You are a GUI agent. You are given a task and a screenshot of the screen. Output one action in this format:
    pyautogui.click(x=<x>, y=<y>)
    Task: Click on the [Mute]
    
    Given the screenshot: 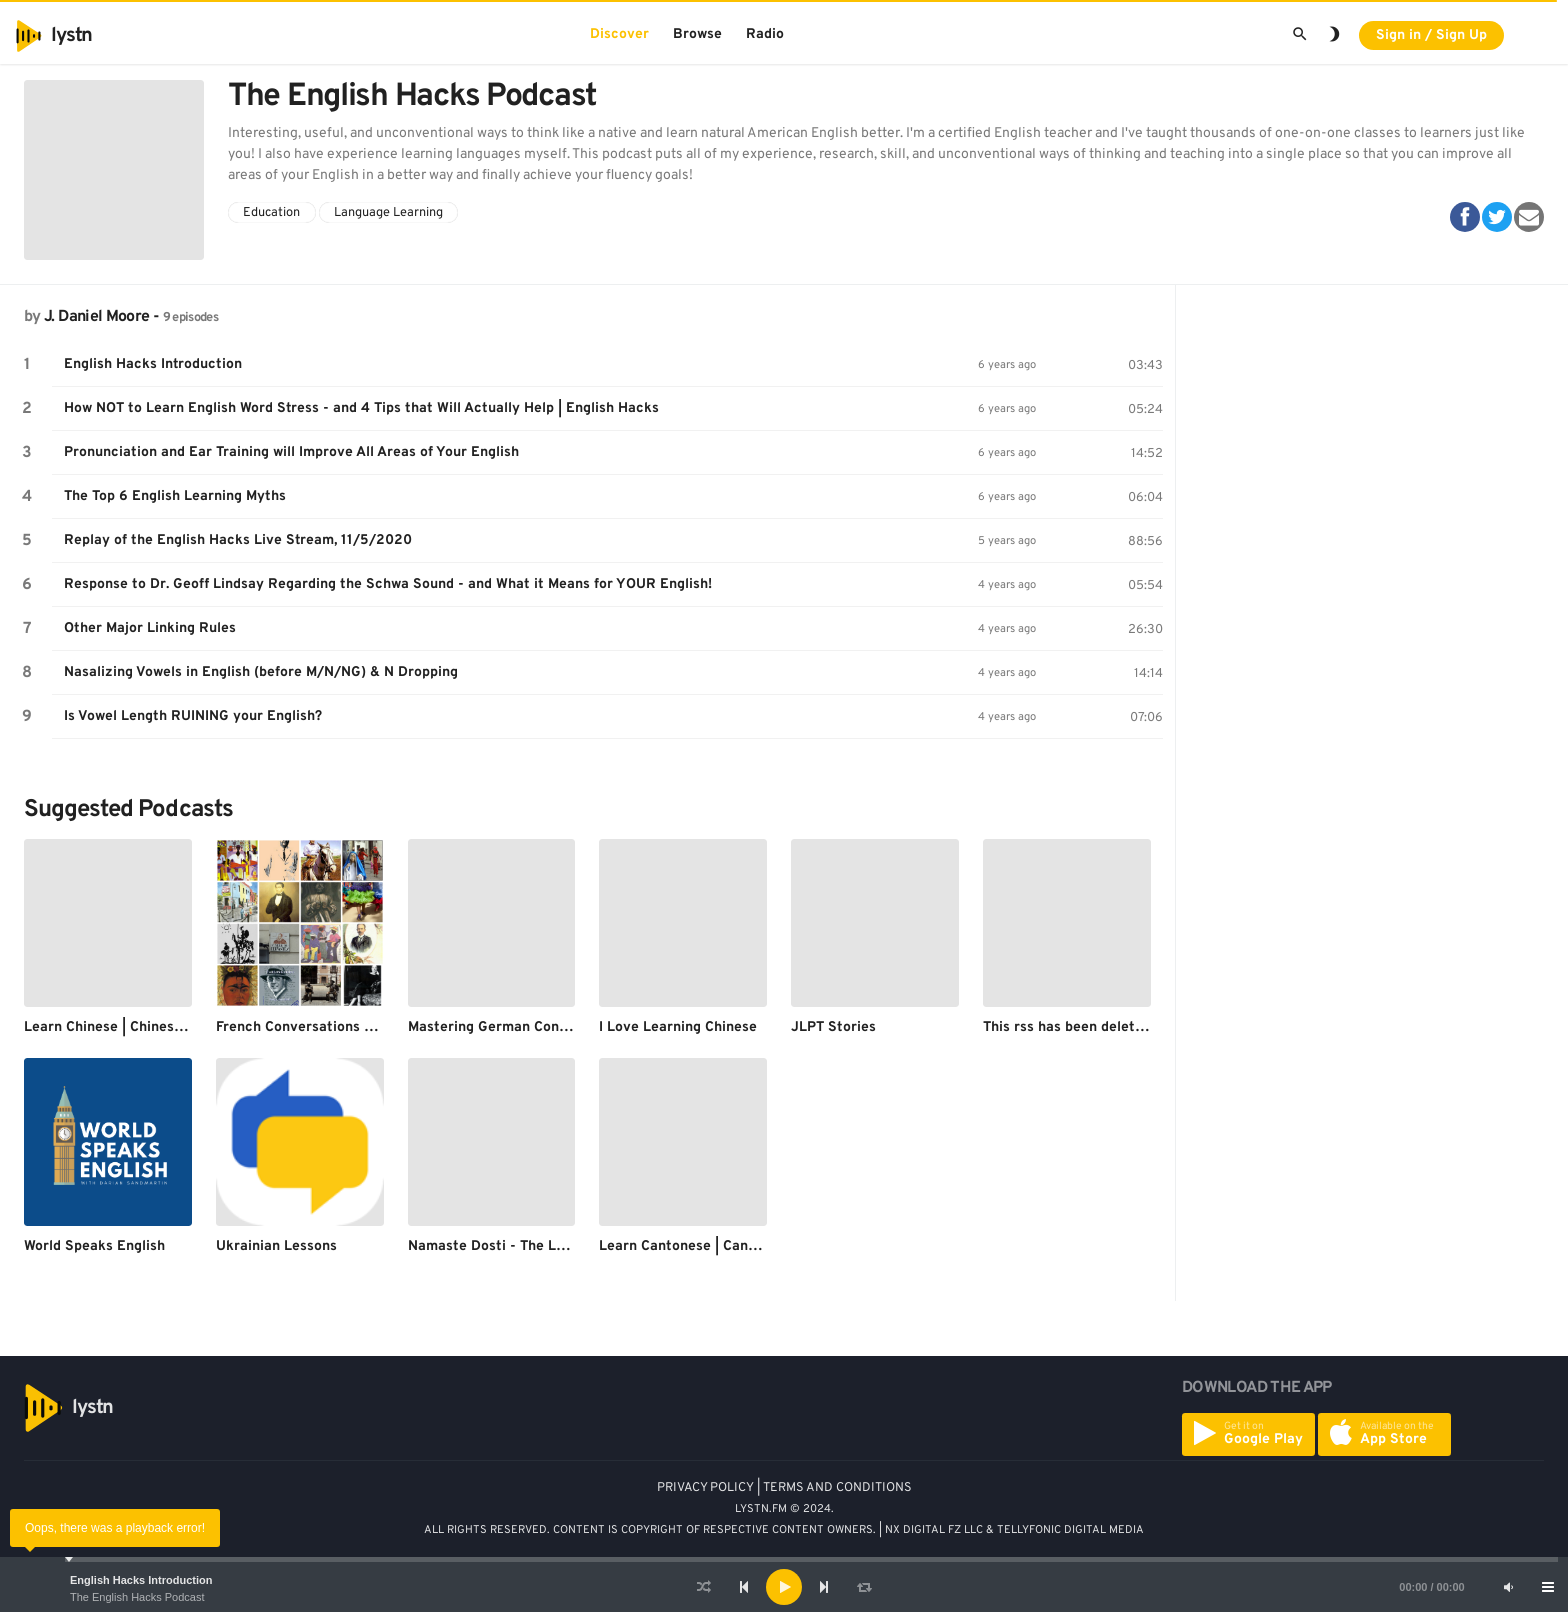 What is the action you would take?
    pyautogui.click(x=1508, y=1587)
    